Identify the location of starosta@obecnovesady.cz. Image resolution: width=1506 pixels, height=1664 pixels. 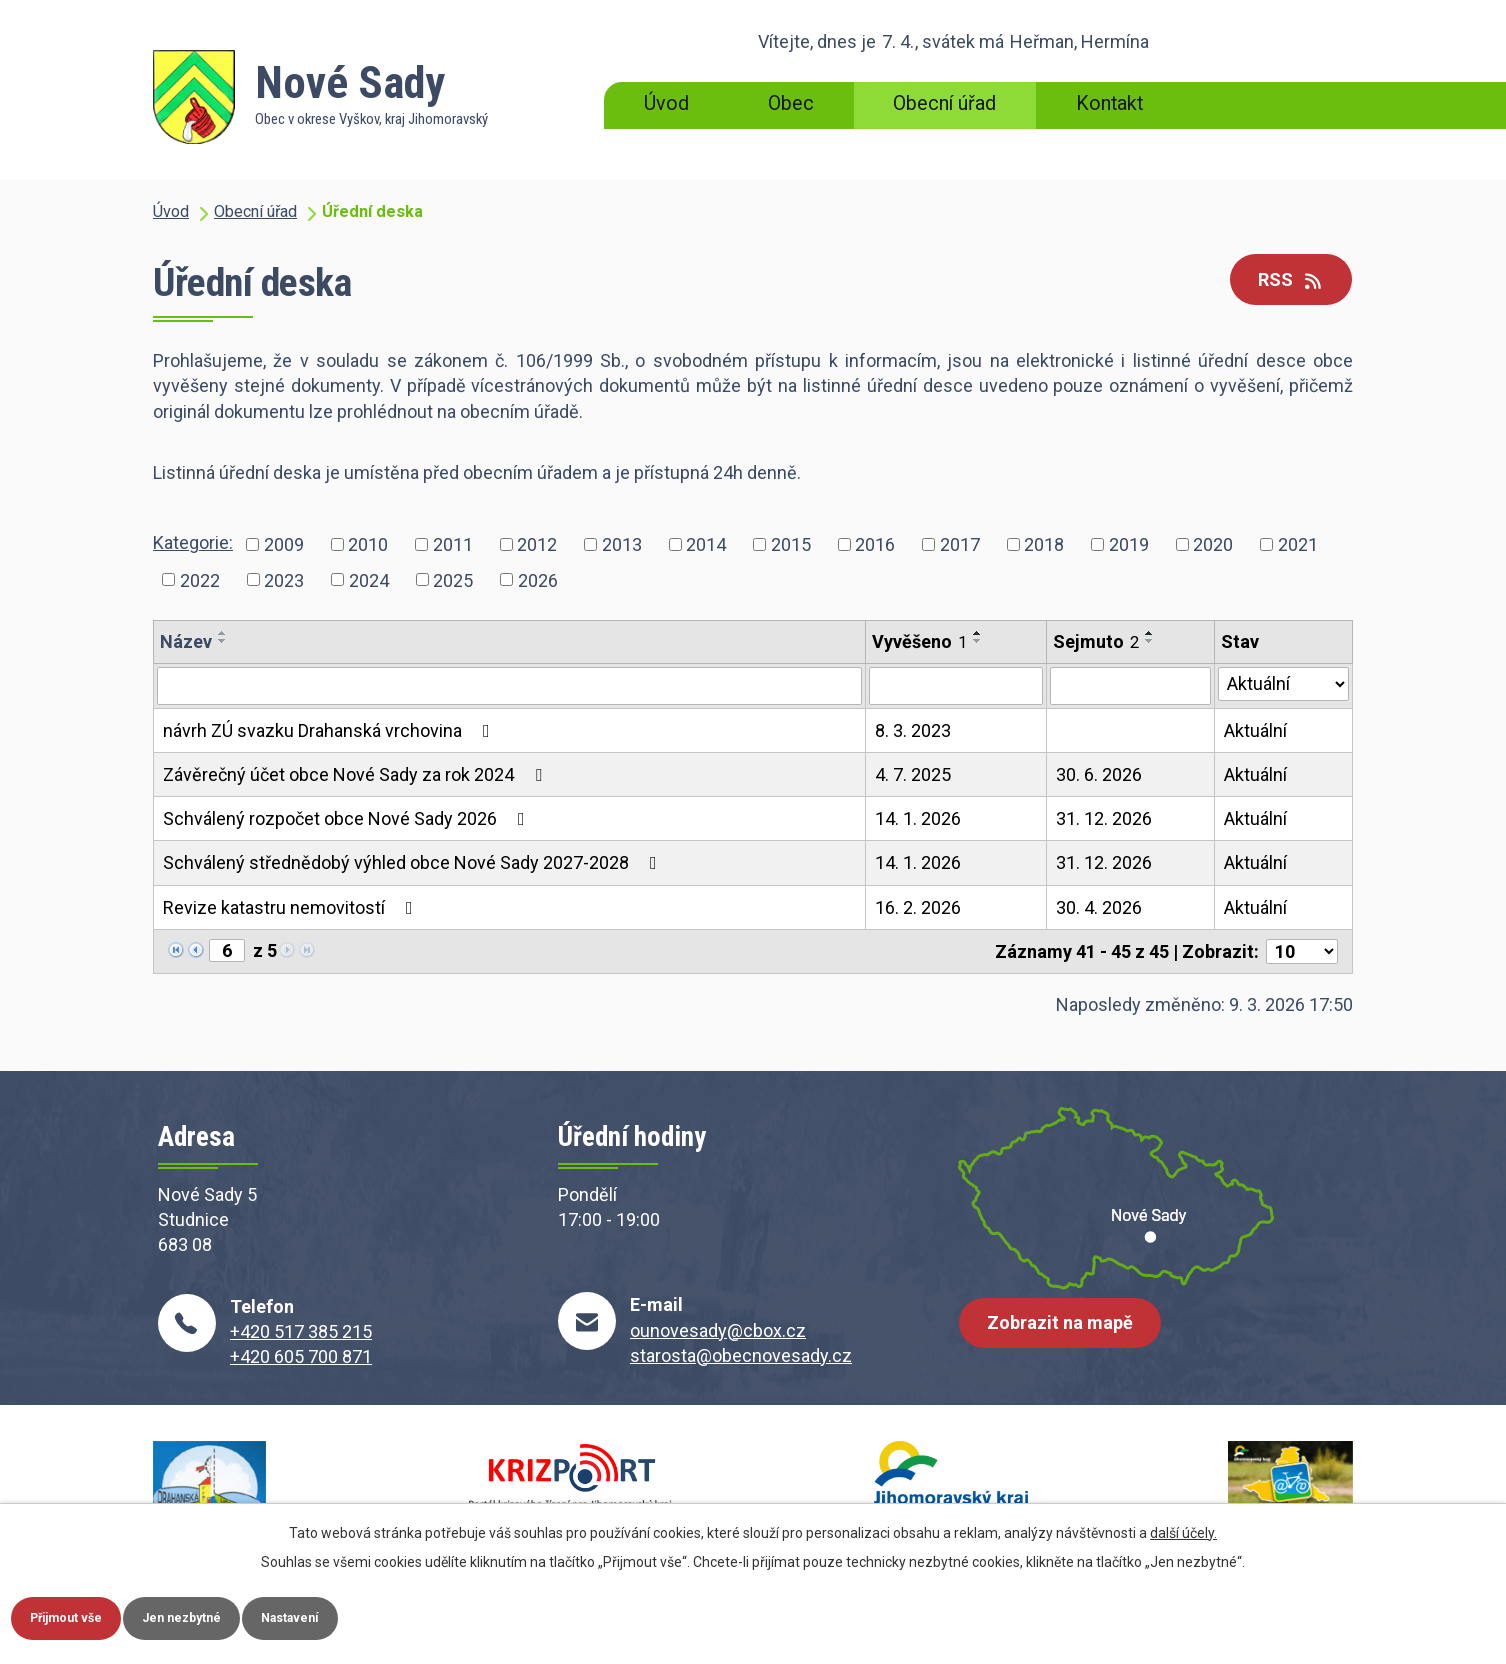
(741, 1355).